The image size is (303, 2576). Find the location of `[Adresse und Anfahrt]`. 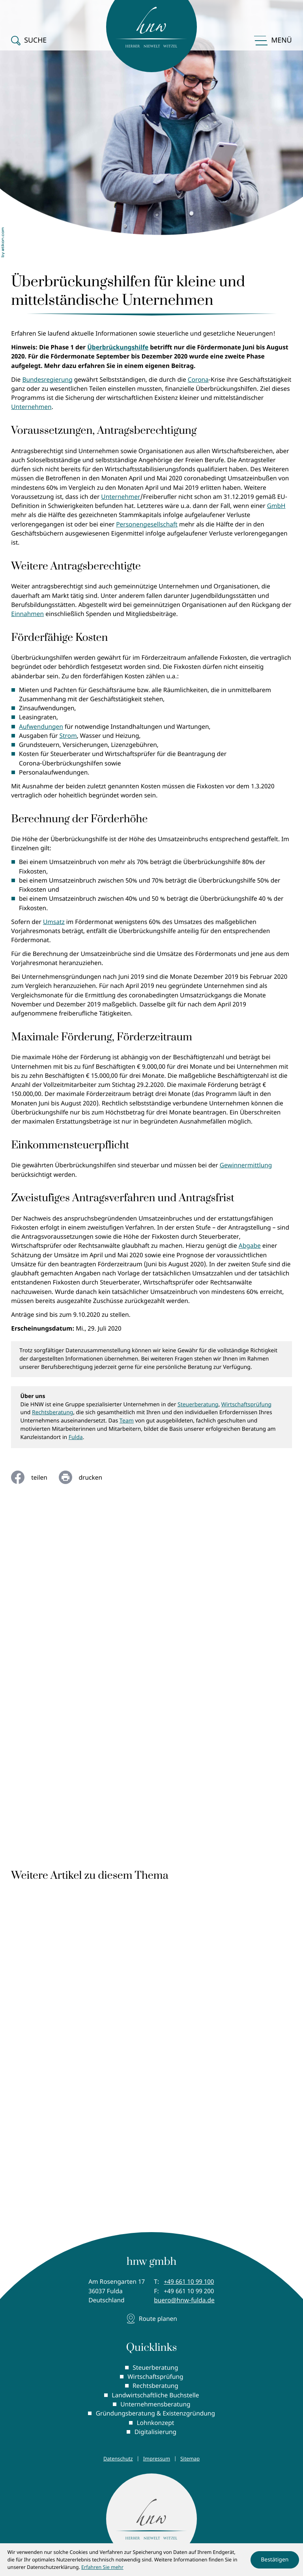

[Adresse und Anfahrt] is located at coordinates (151, 2319).